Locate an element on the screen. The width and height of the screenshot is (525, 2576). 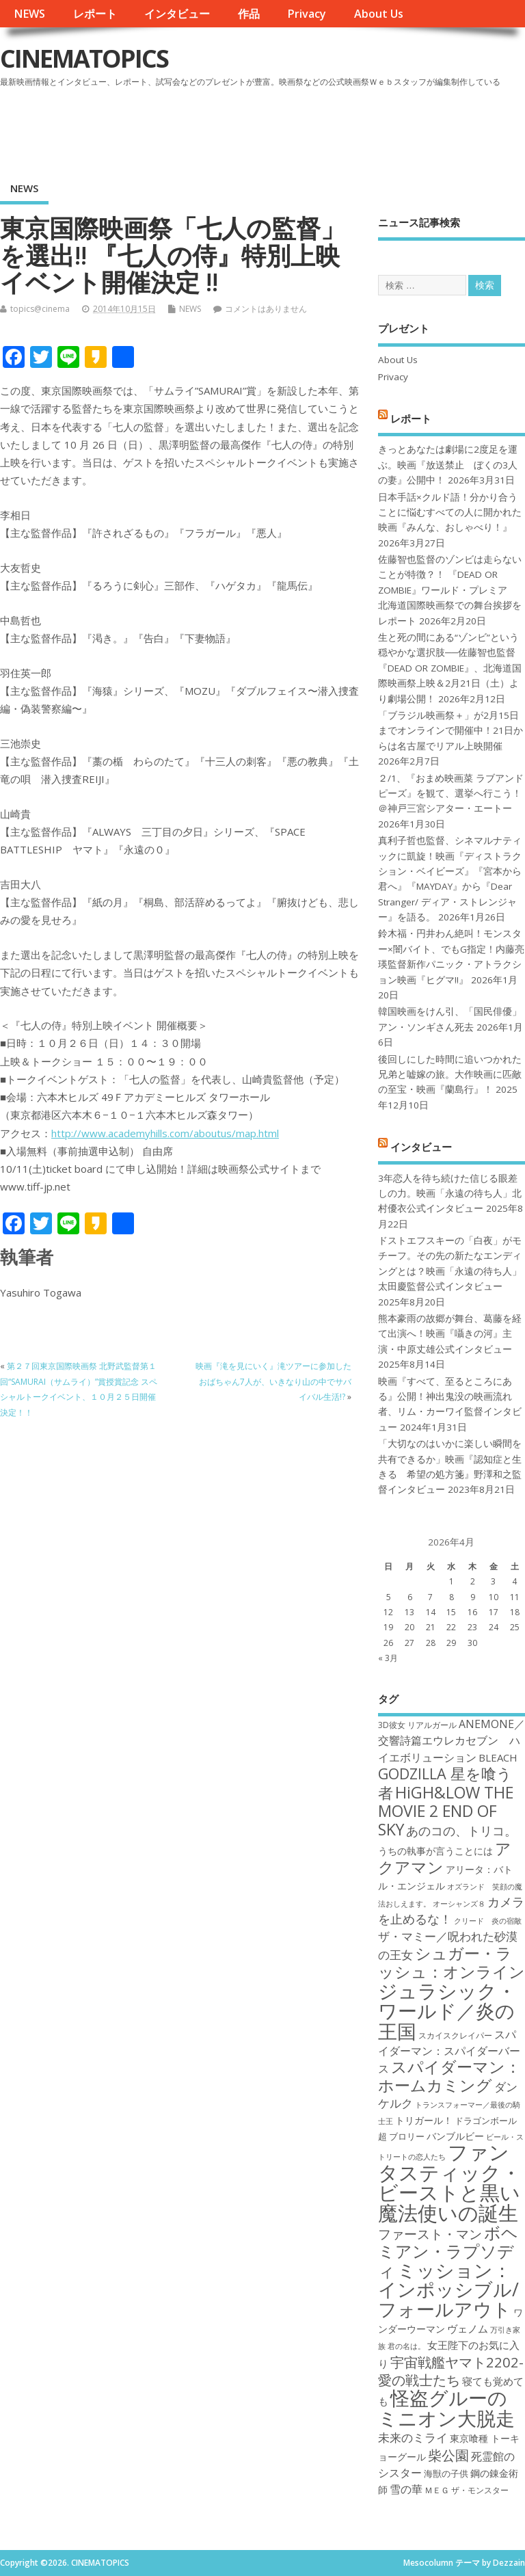
« 3月 is located at coordinates (388, 1658).